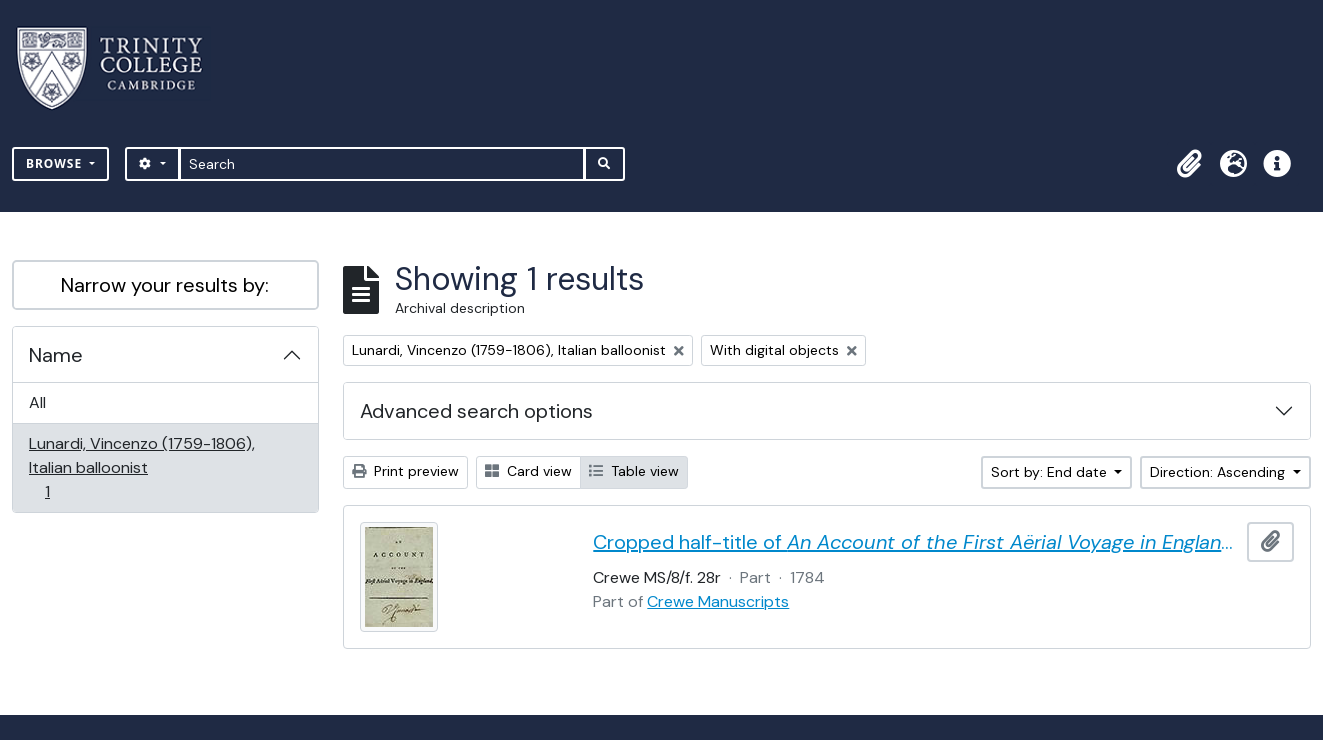 Image resolution: width=1323 pixels, height=740 pixels. What do you see at coordinates (718, 601) in the screenshot?
I see `Crewe Manuscripts` at bounding box center [718, 601].